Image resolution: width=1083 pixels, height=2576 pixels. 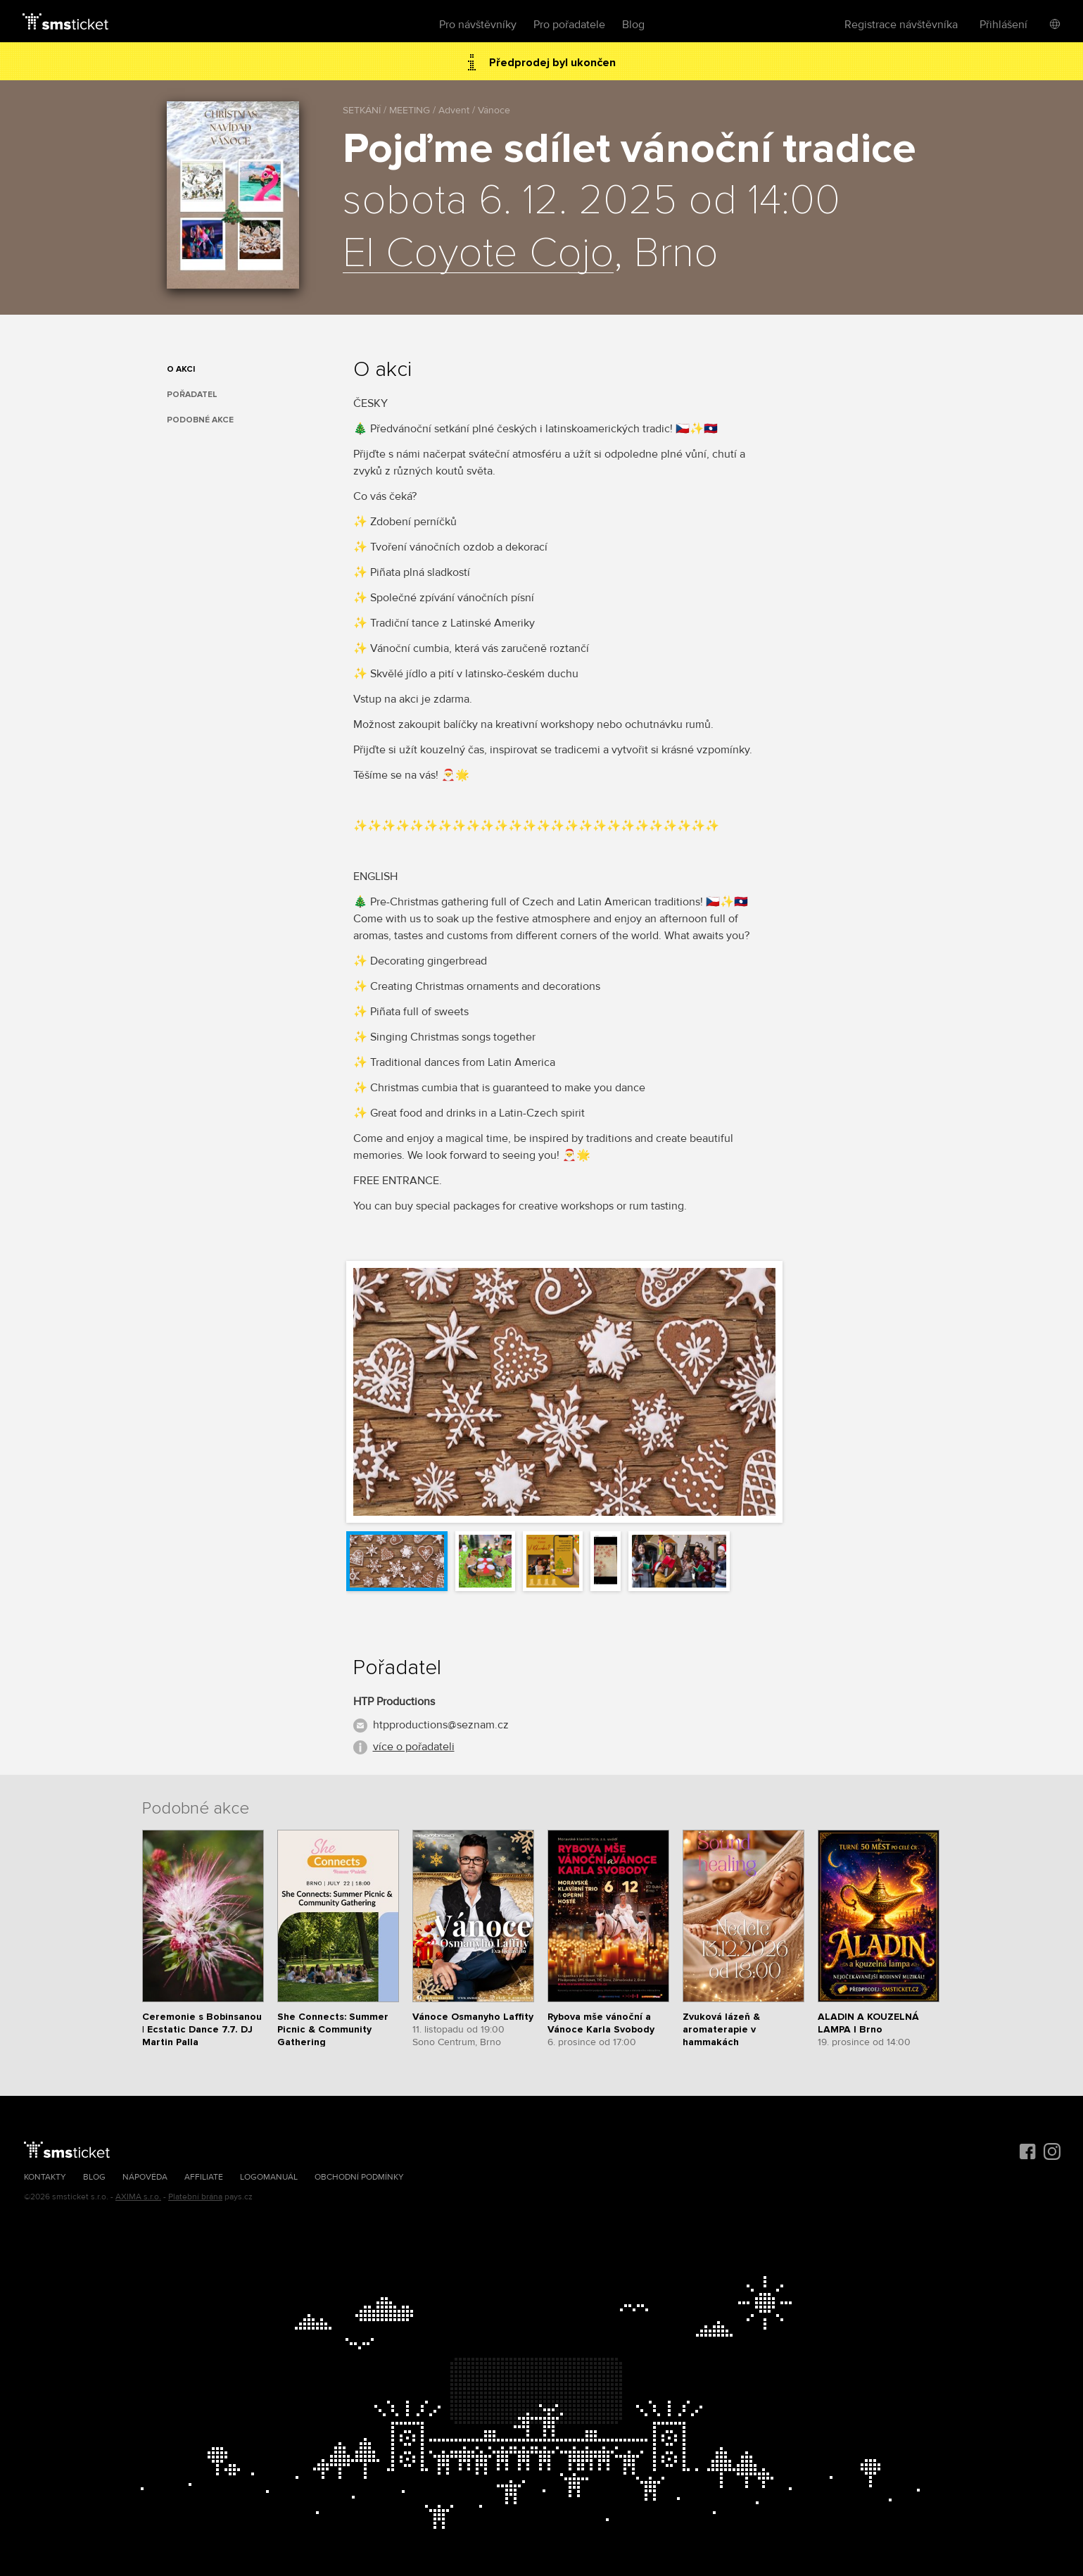 I want to click on Pro pořadatele, so click(x=569, y=25).